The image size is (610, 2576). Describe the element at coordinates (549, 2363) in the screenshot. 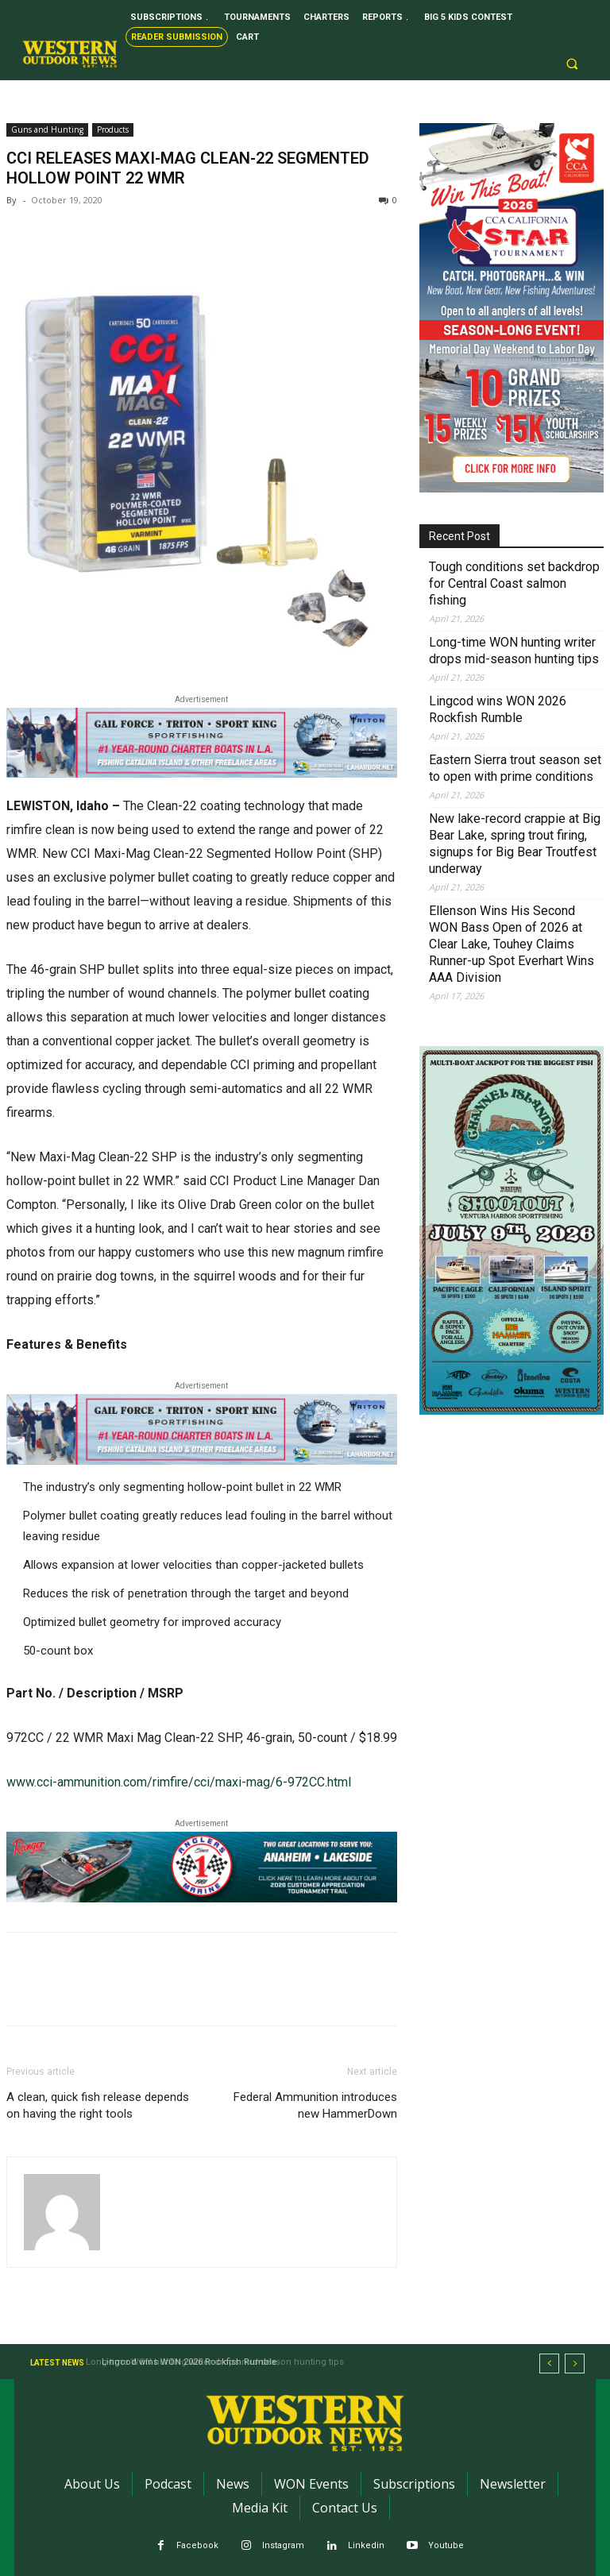

I see `[prev]` at that location.